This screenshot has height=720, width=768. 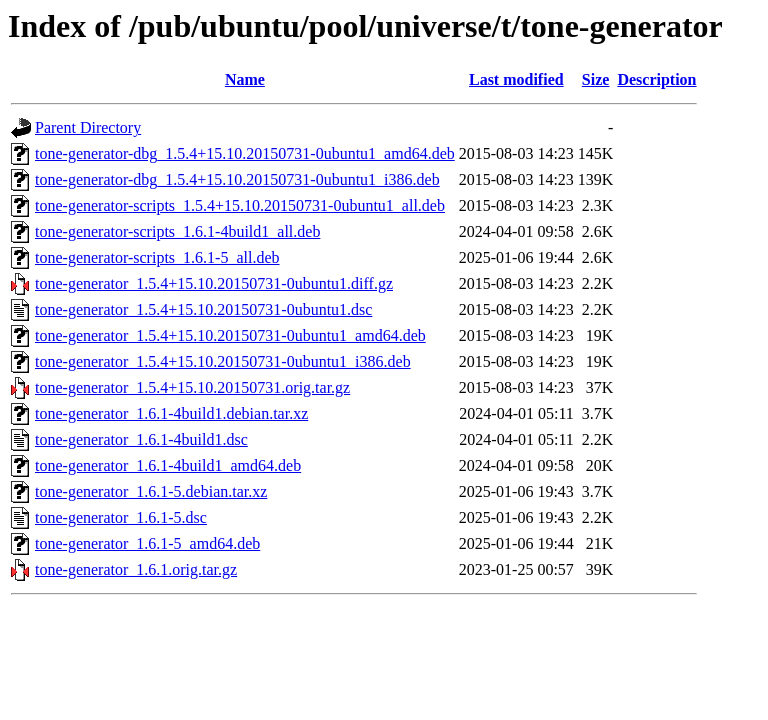 What do you see at coordinates (237, 179) in the screenshot?
I see `tone-generator-dbg_1.5.4+15.10.20150731-0ubuntu1_i386.deb` at bounding box center [237, 179].